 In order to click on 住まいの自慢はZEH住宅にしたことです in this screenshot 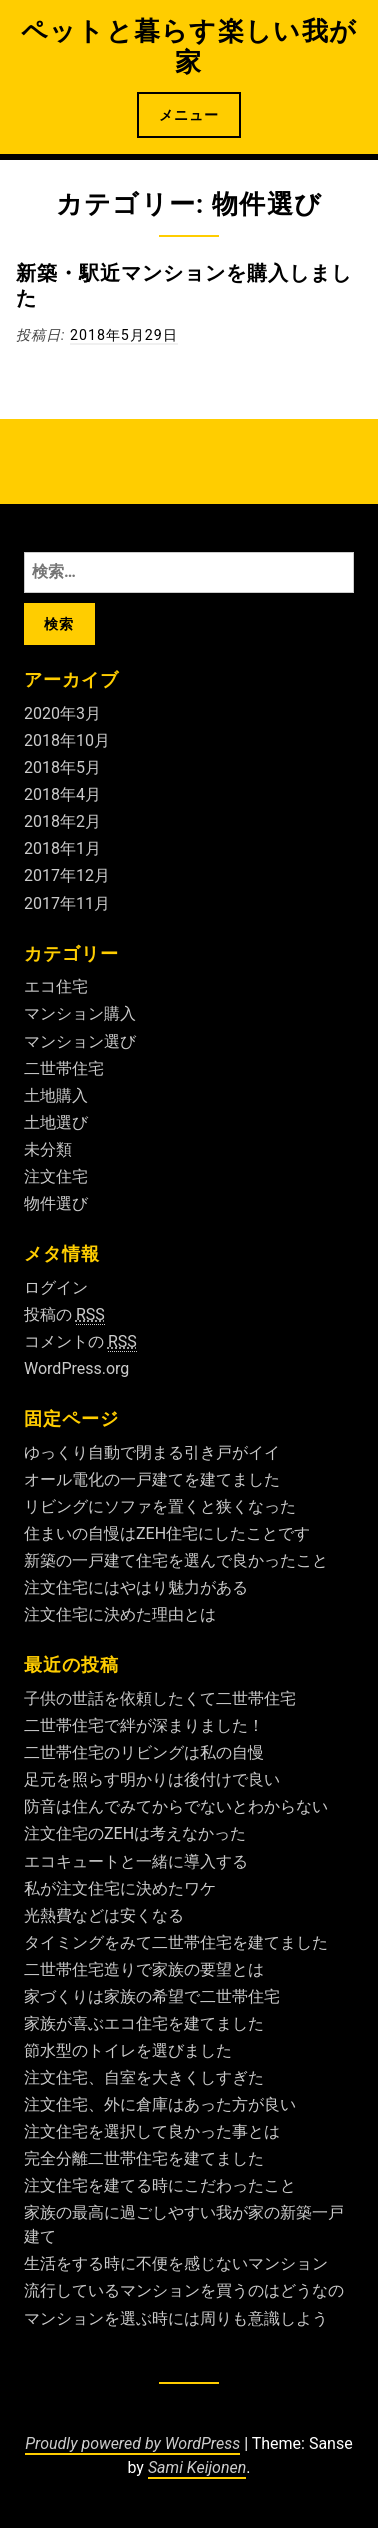, I will do `click(167, 1533)`.